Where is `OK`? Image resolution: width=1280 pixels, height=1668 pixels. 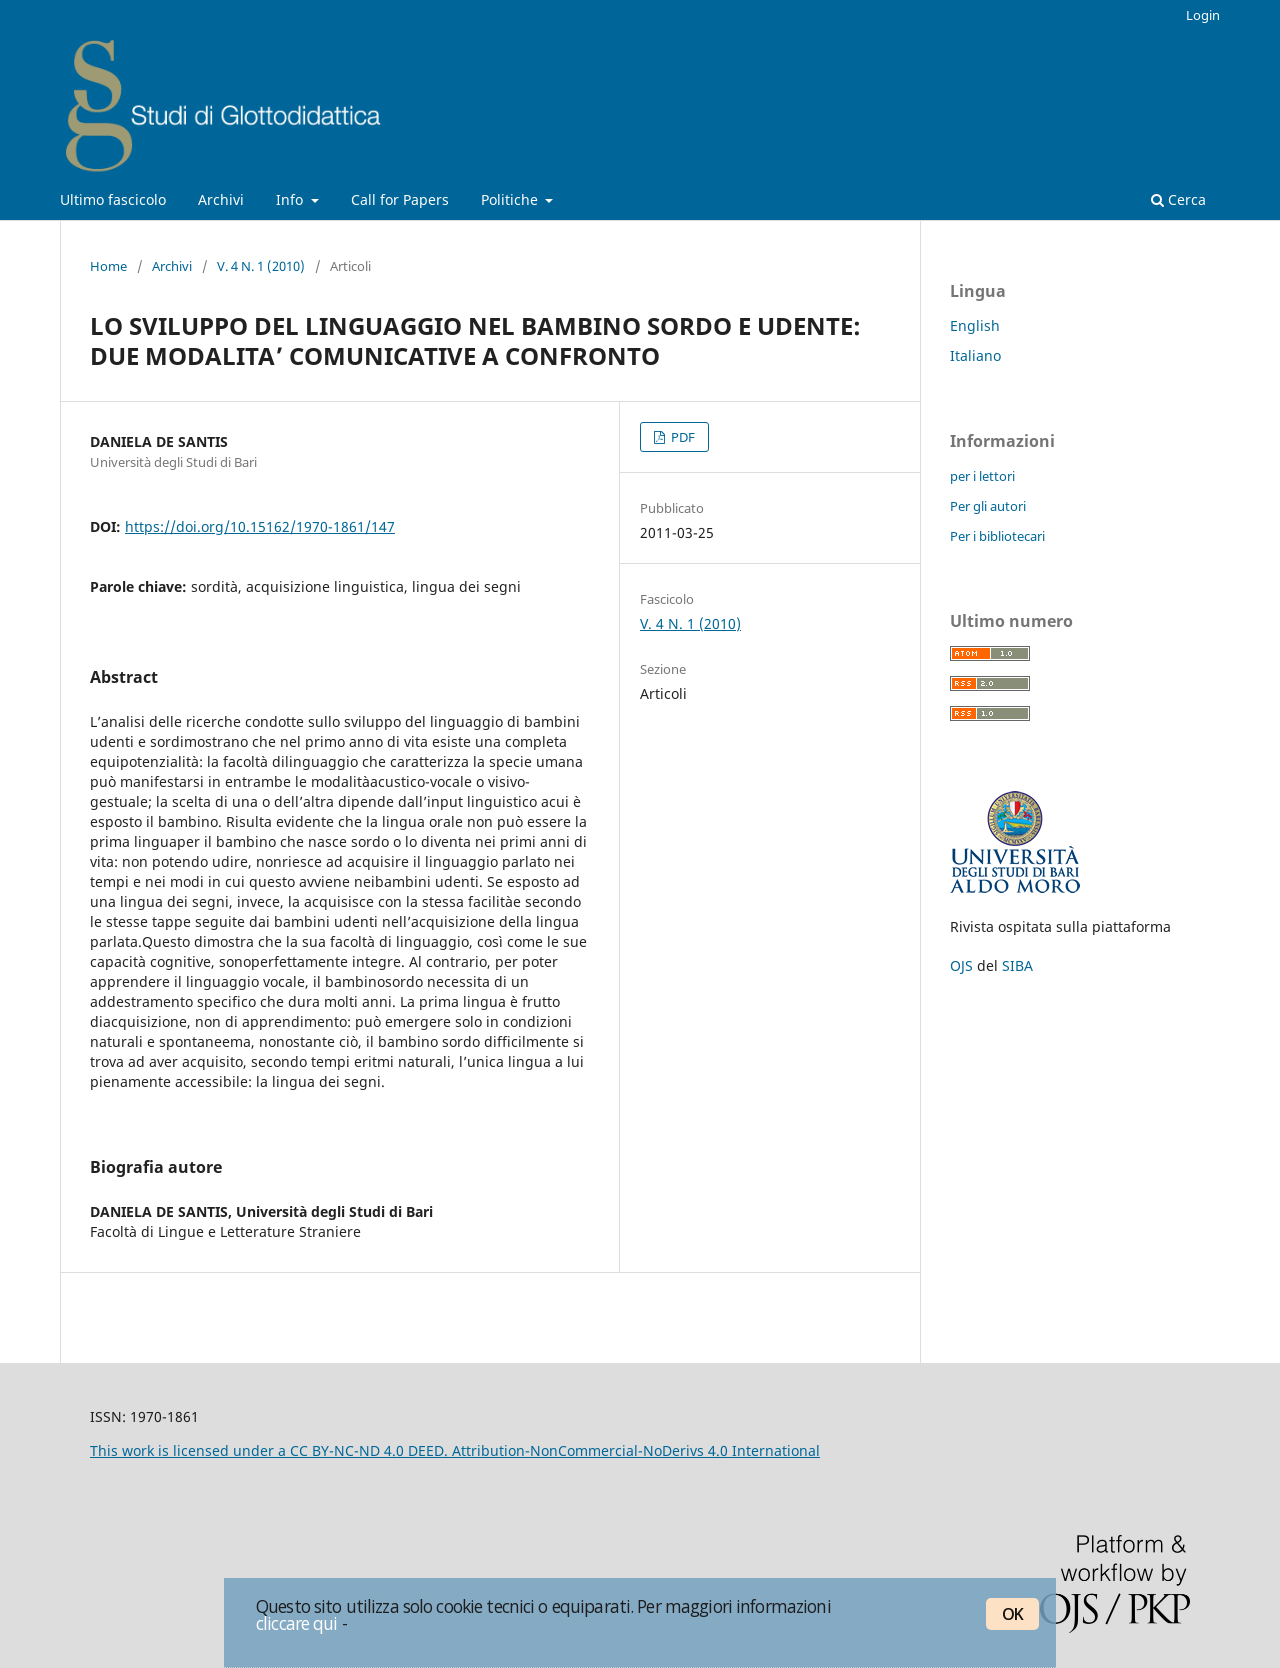 OK is located at coordinates (1012, 1614).